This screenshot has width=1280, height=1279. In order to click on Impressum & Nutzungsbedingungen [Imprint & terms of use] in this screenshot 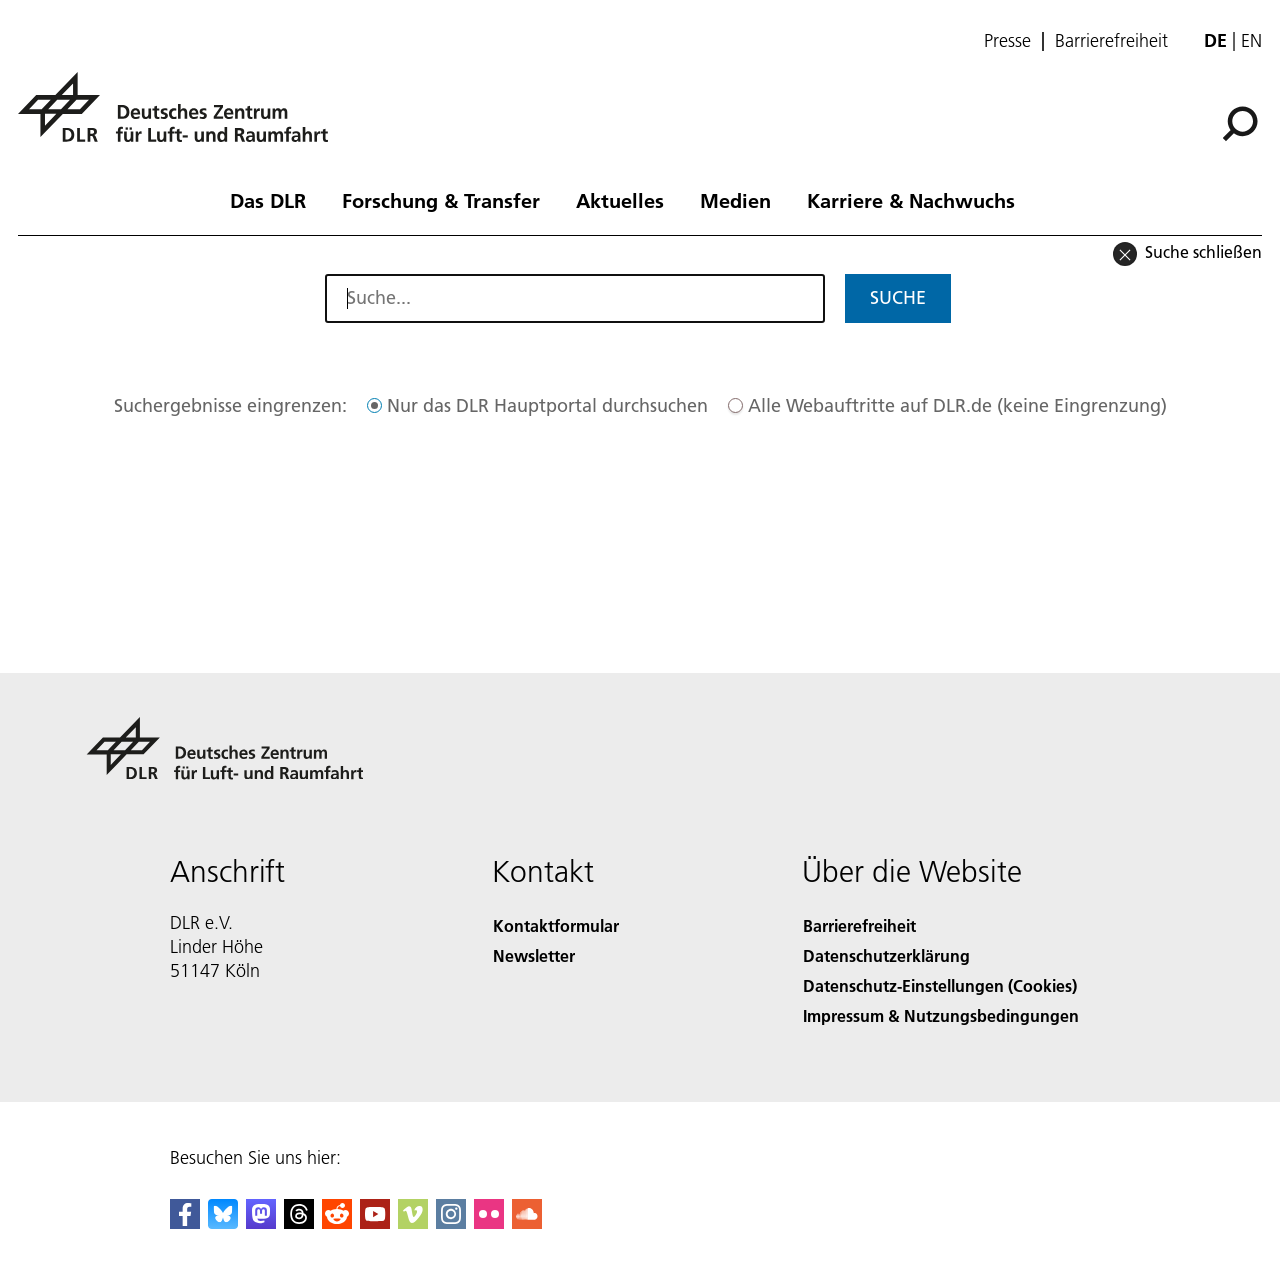, I will do `click(941, 1015)`.